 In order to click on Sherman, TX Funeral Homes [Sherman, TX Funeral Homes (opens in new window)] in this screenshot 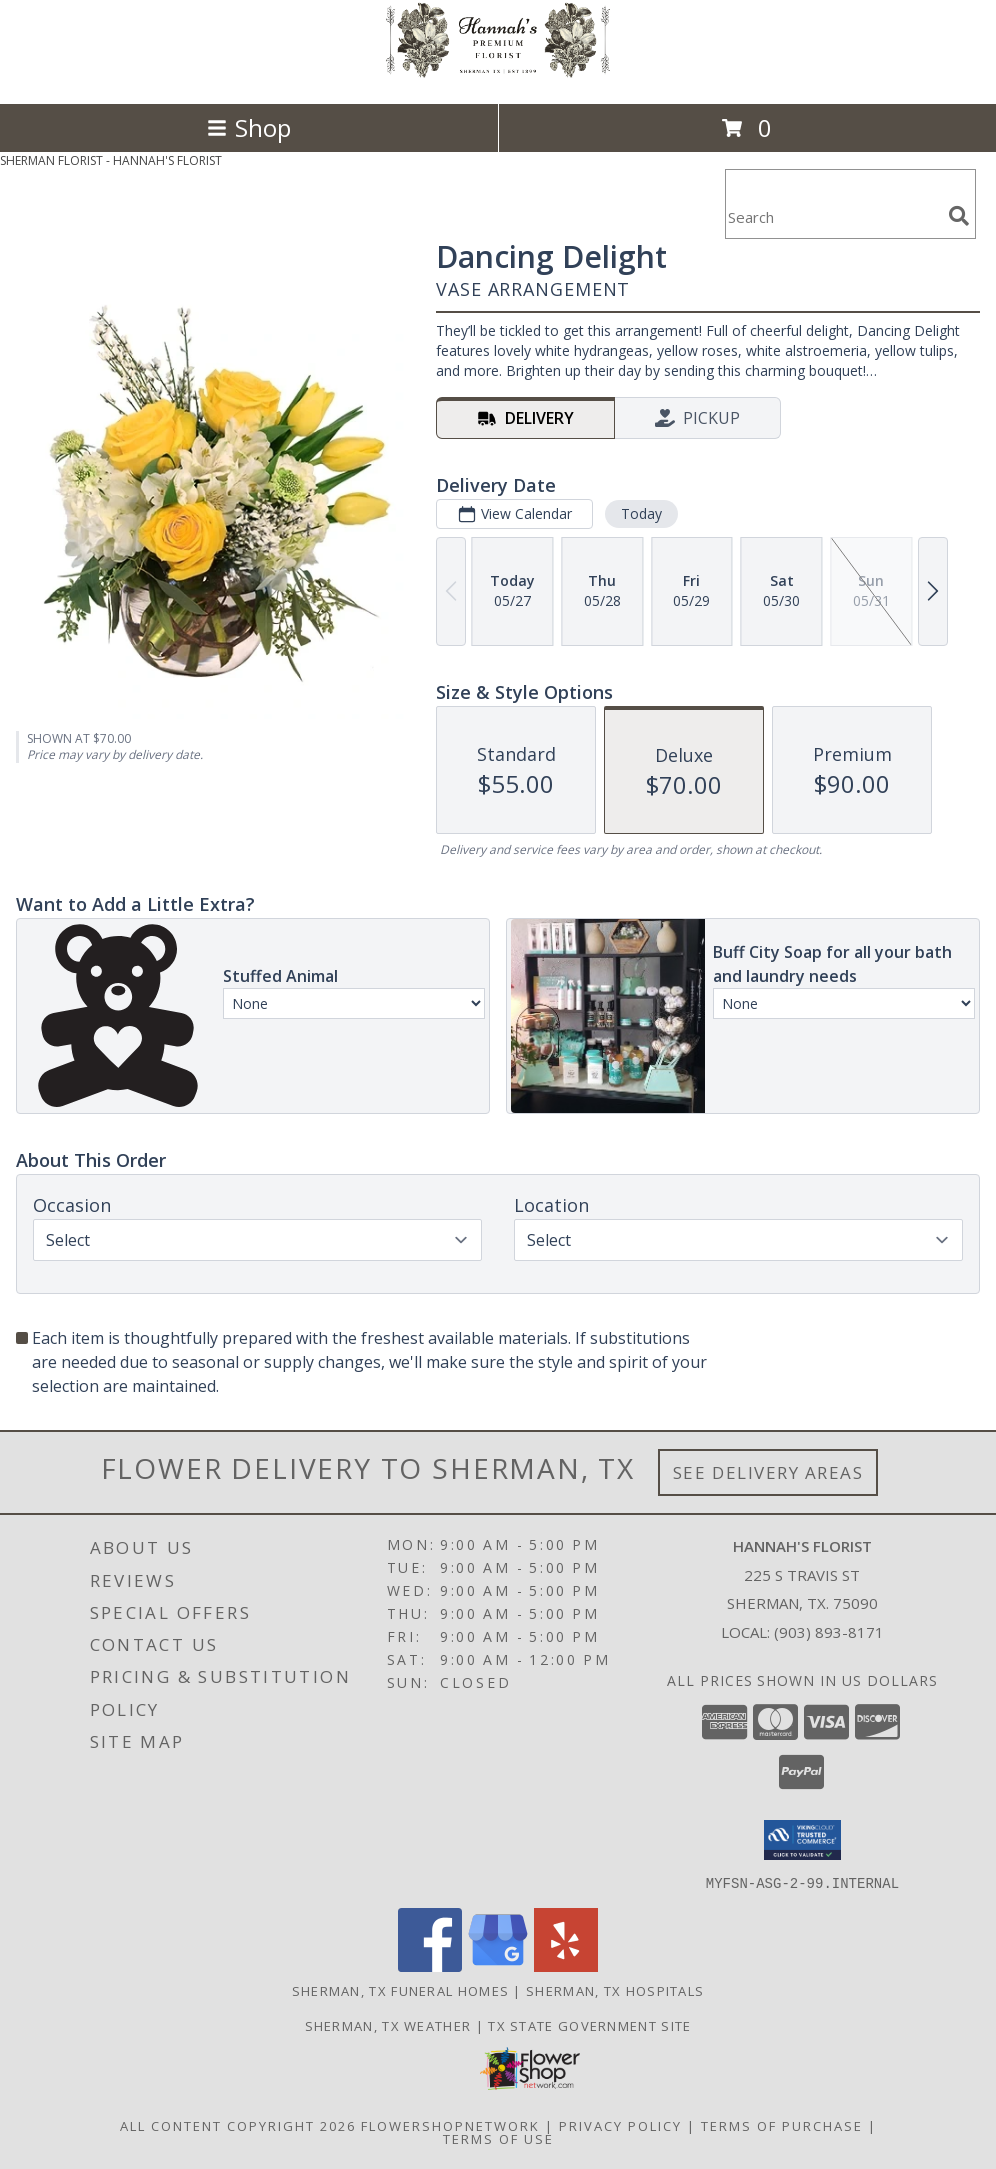, I will do `click(401, 1990)`.